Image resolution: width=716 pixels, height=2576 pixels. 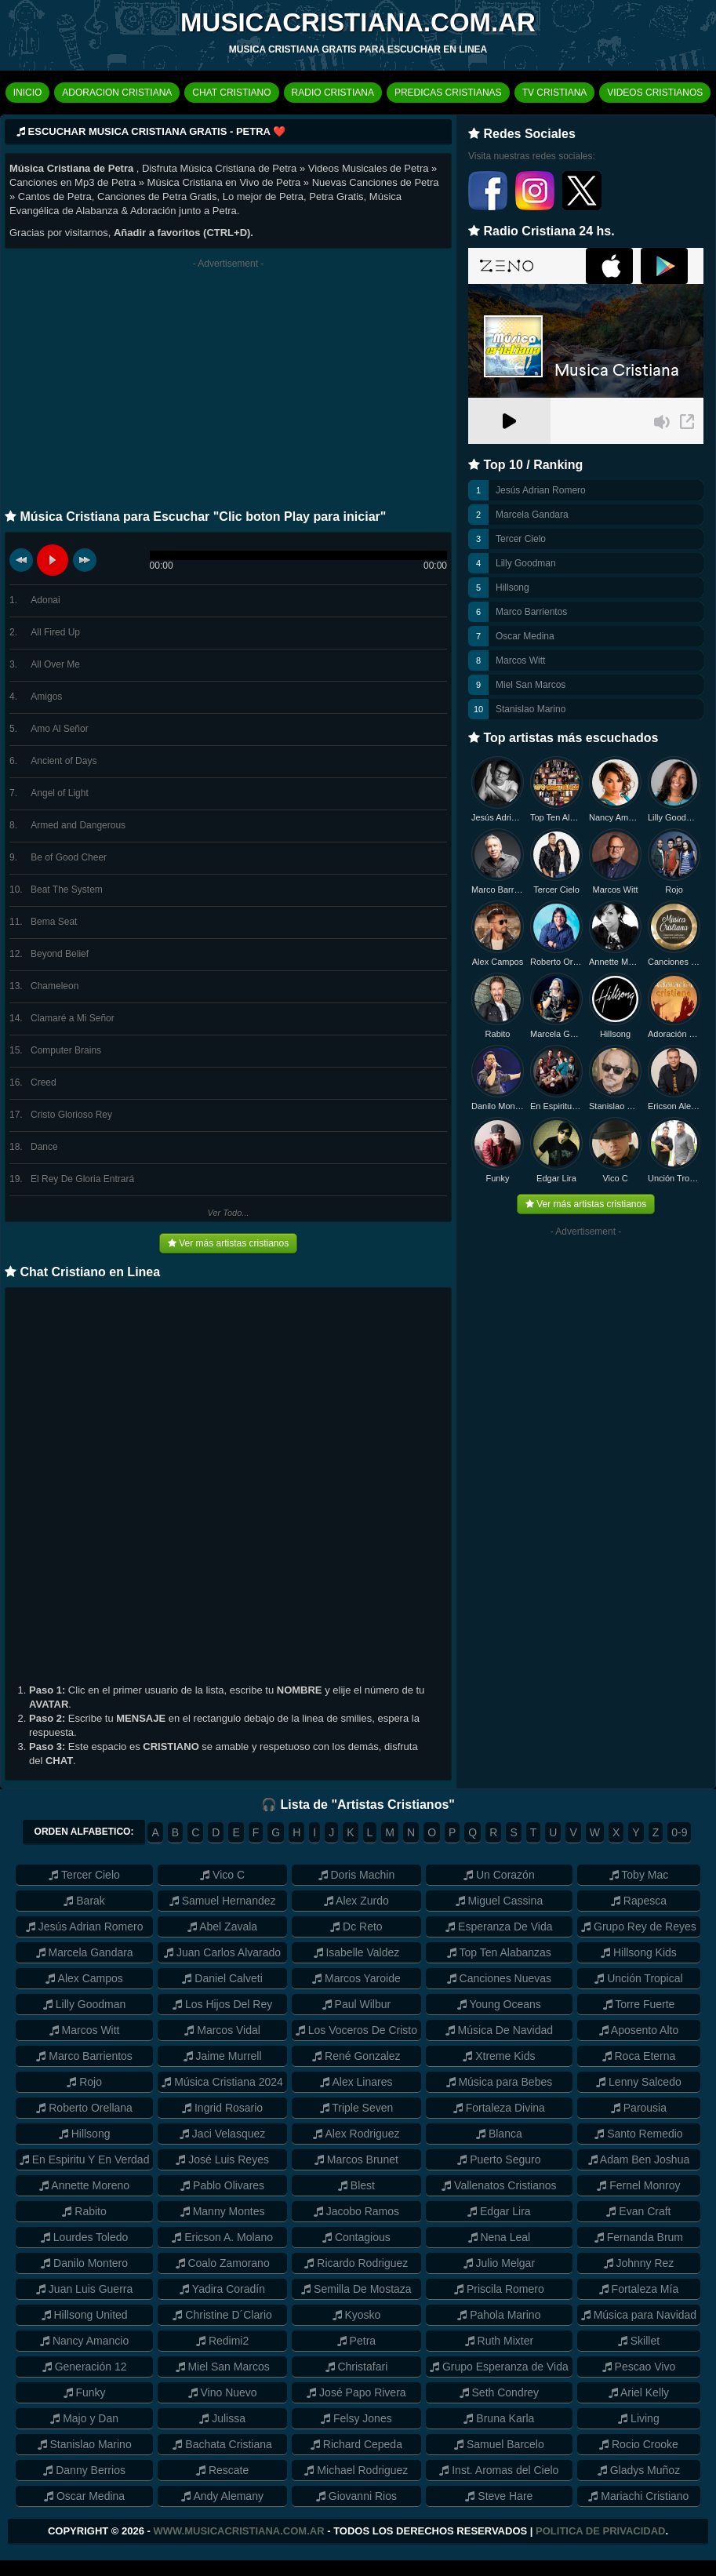 I want to click on Ingrid Rosario, so click(x=222, y=2107).